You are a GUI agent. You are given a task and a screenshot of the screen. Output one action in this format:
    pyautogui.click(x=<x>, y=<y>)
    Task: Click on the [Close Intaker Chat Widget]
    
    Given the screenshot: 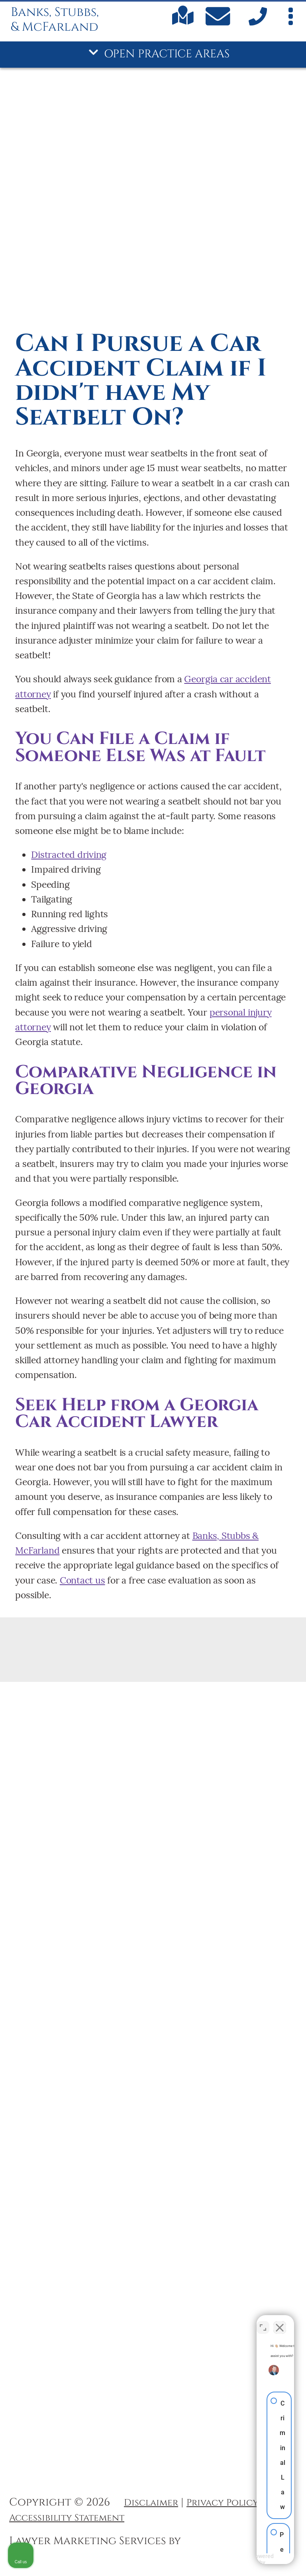 What is the action you would take?
    pyautogui.click(x=279, y=2321)
    